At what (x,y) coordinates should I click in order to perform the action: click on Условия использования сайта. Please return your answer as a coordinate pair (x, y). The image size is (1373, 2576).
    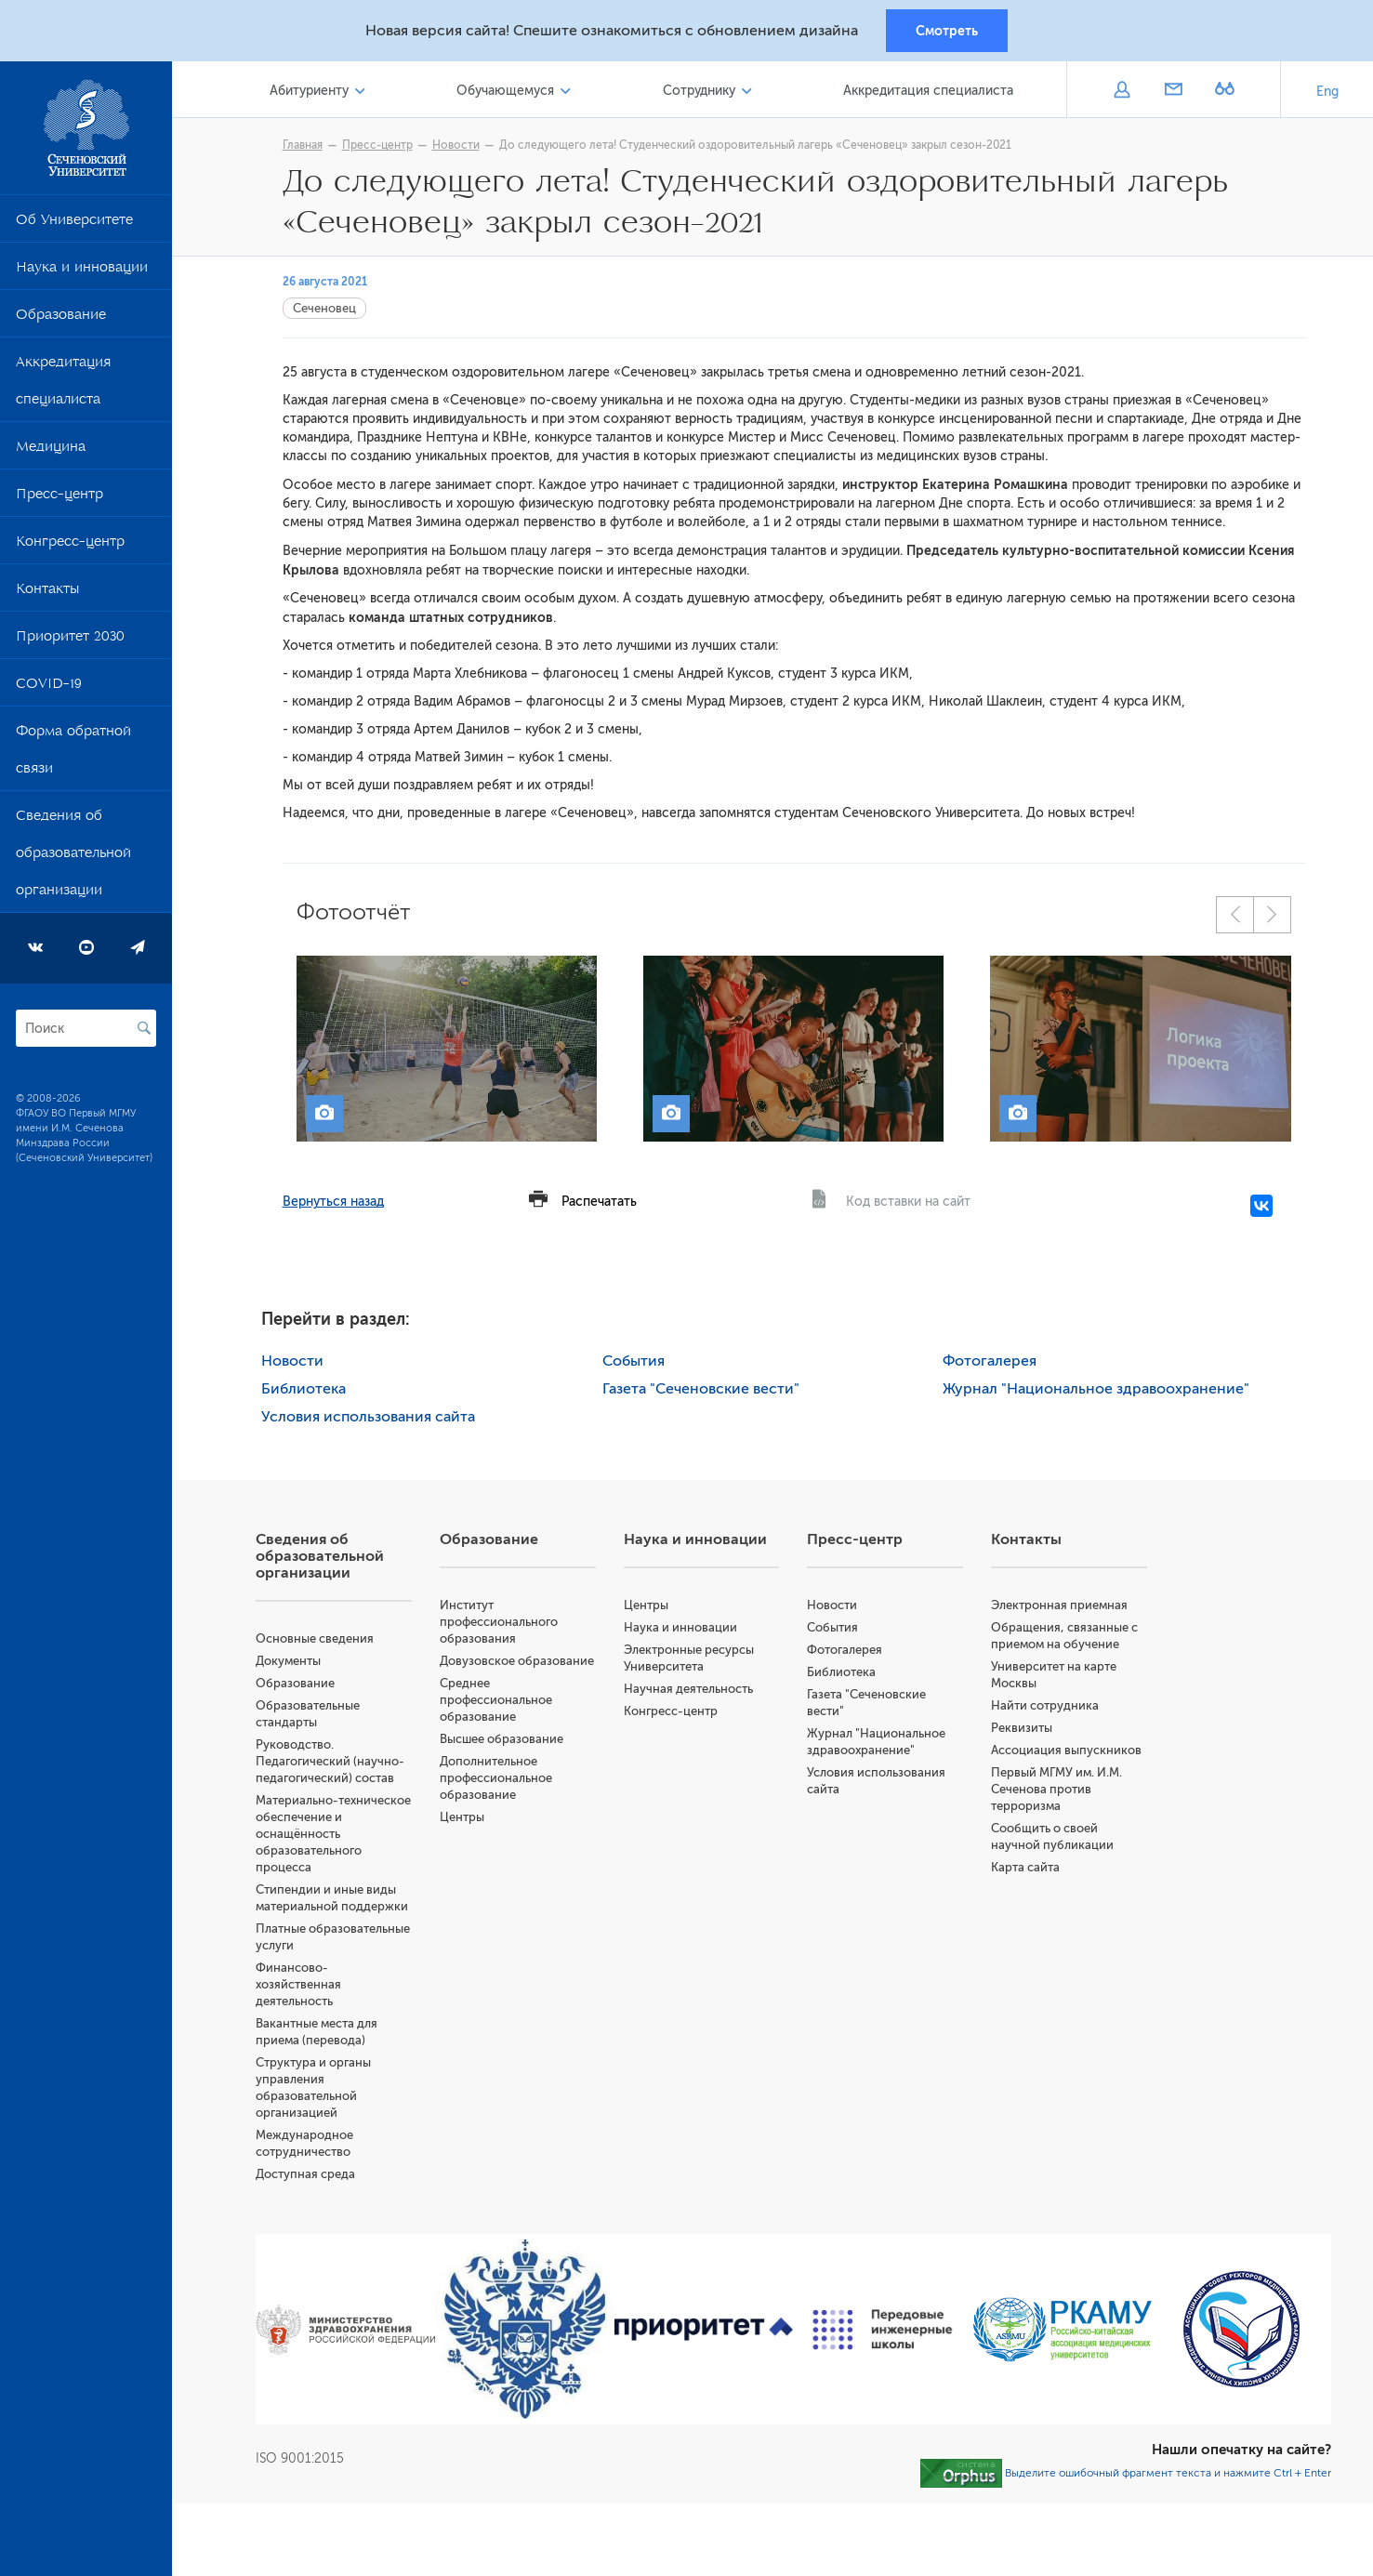
    Looking at the image, I should click on (368, 1417).